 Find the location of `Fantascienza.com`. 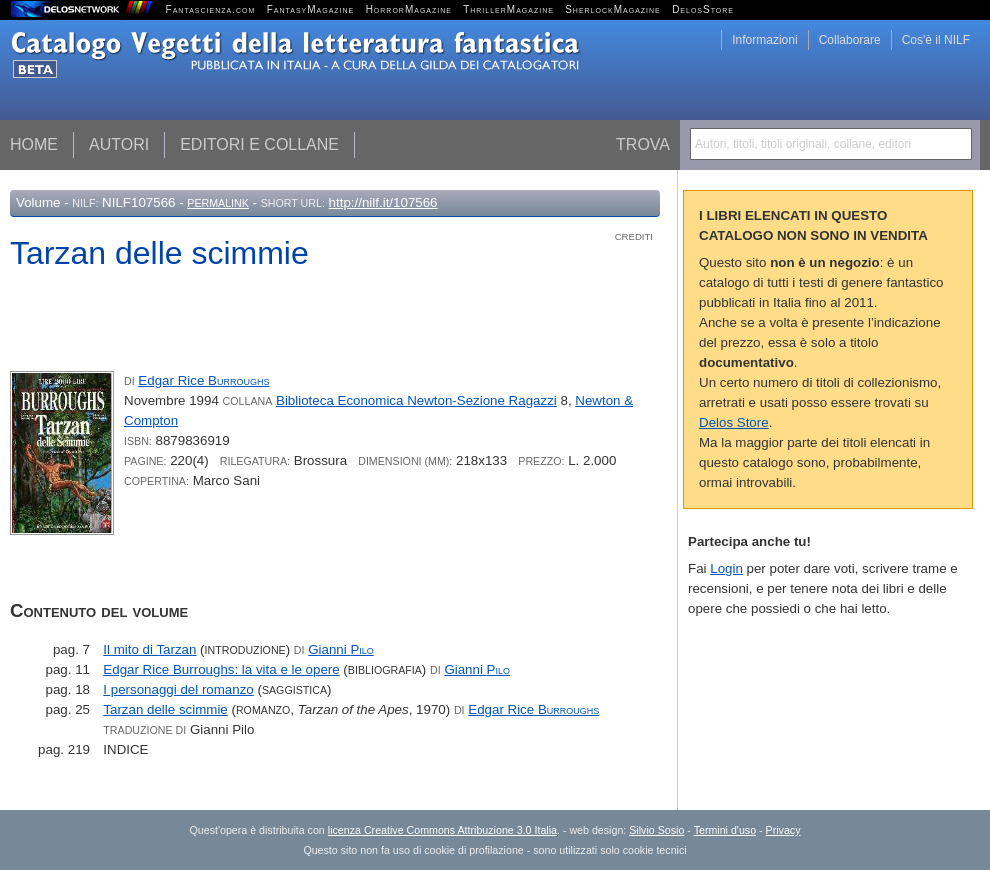

Fantascienza.com is located at coordinates (211, 9).